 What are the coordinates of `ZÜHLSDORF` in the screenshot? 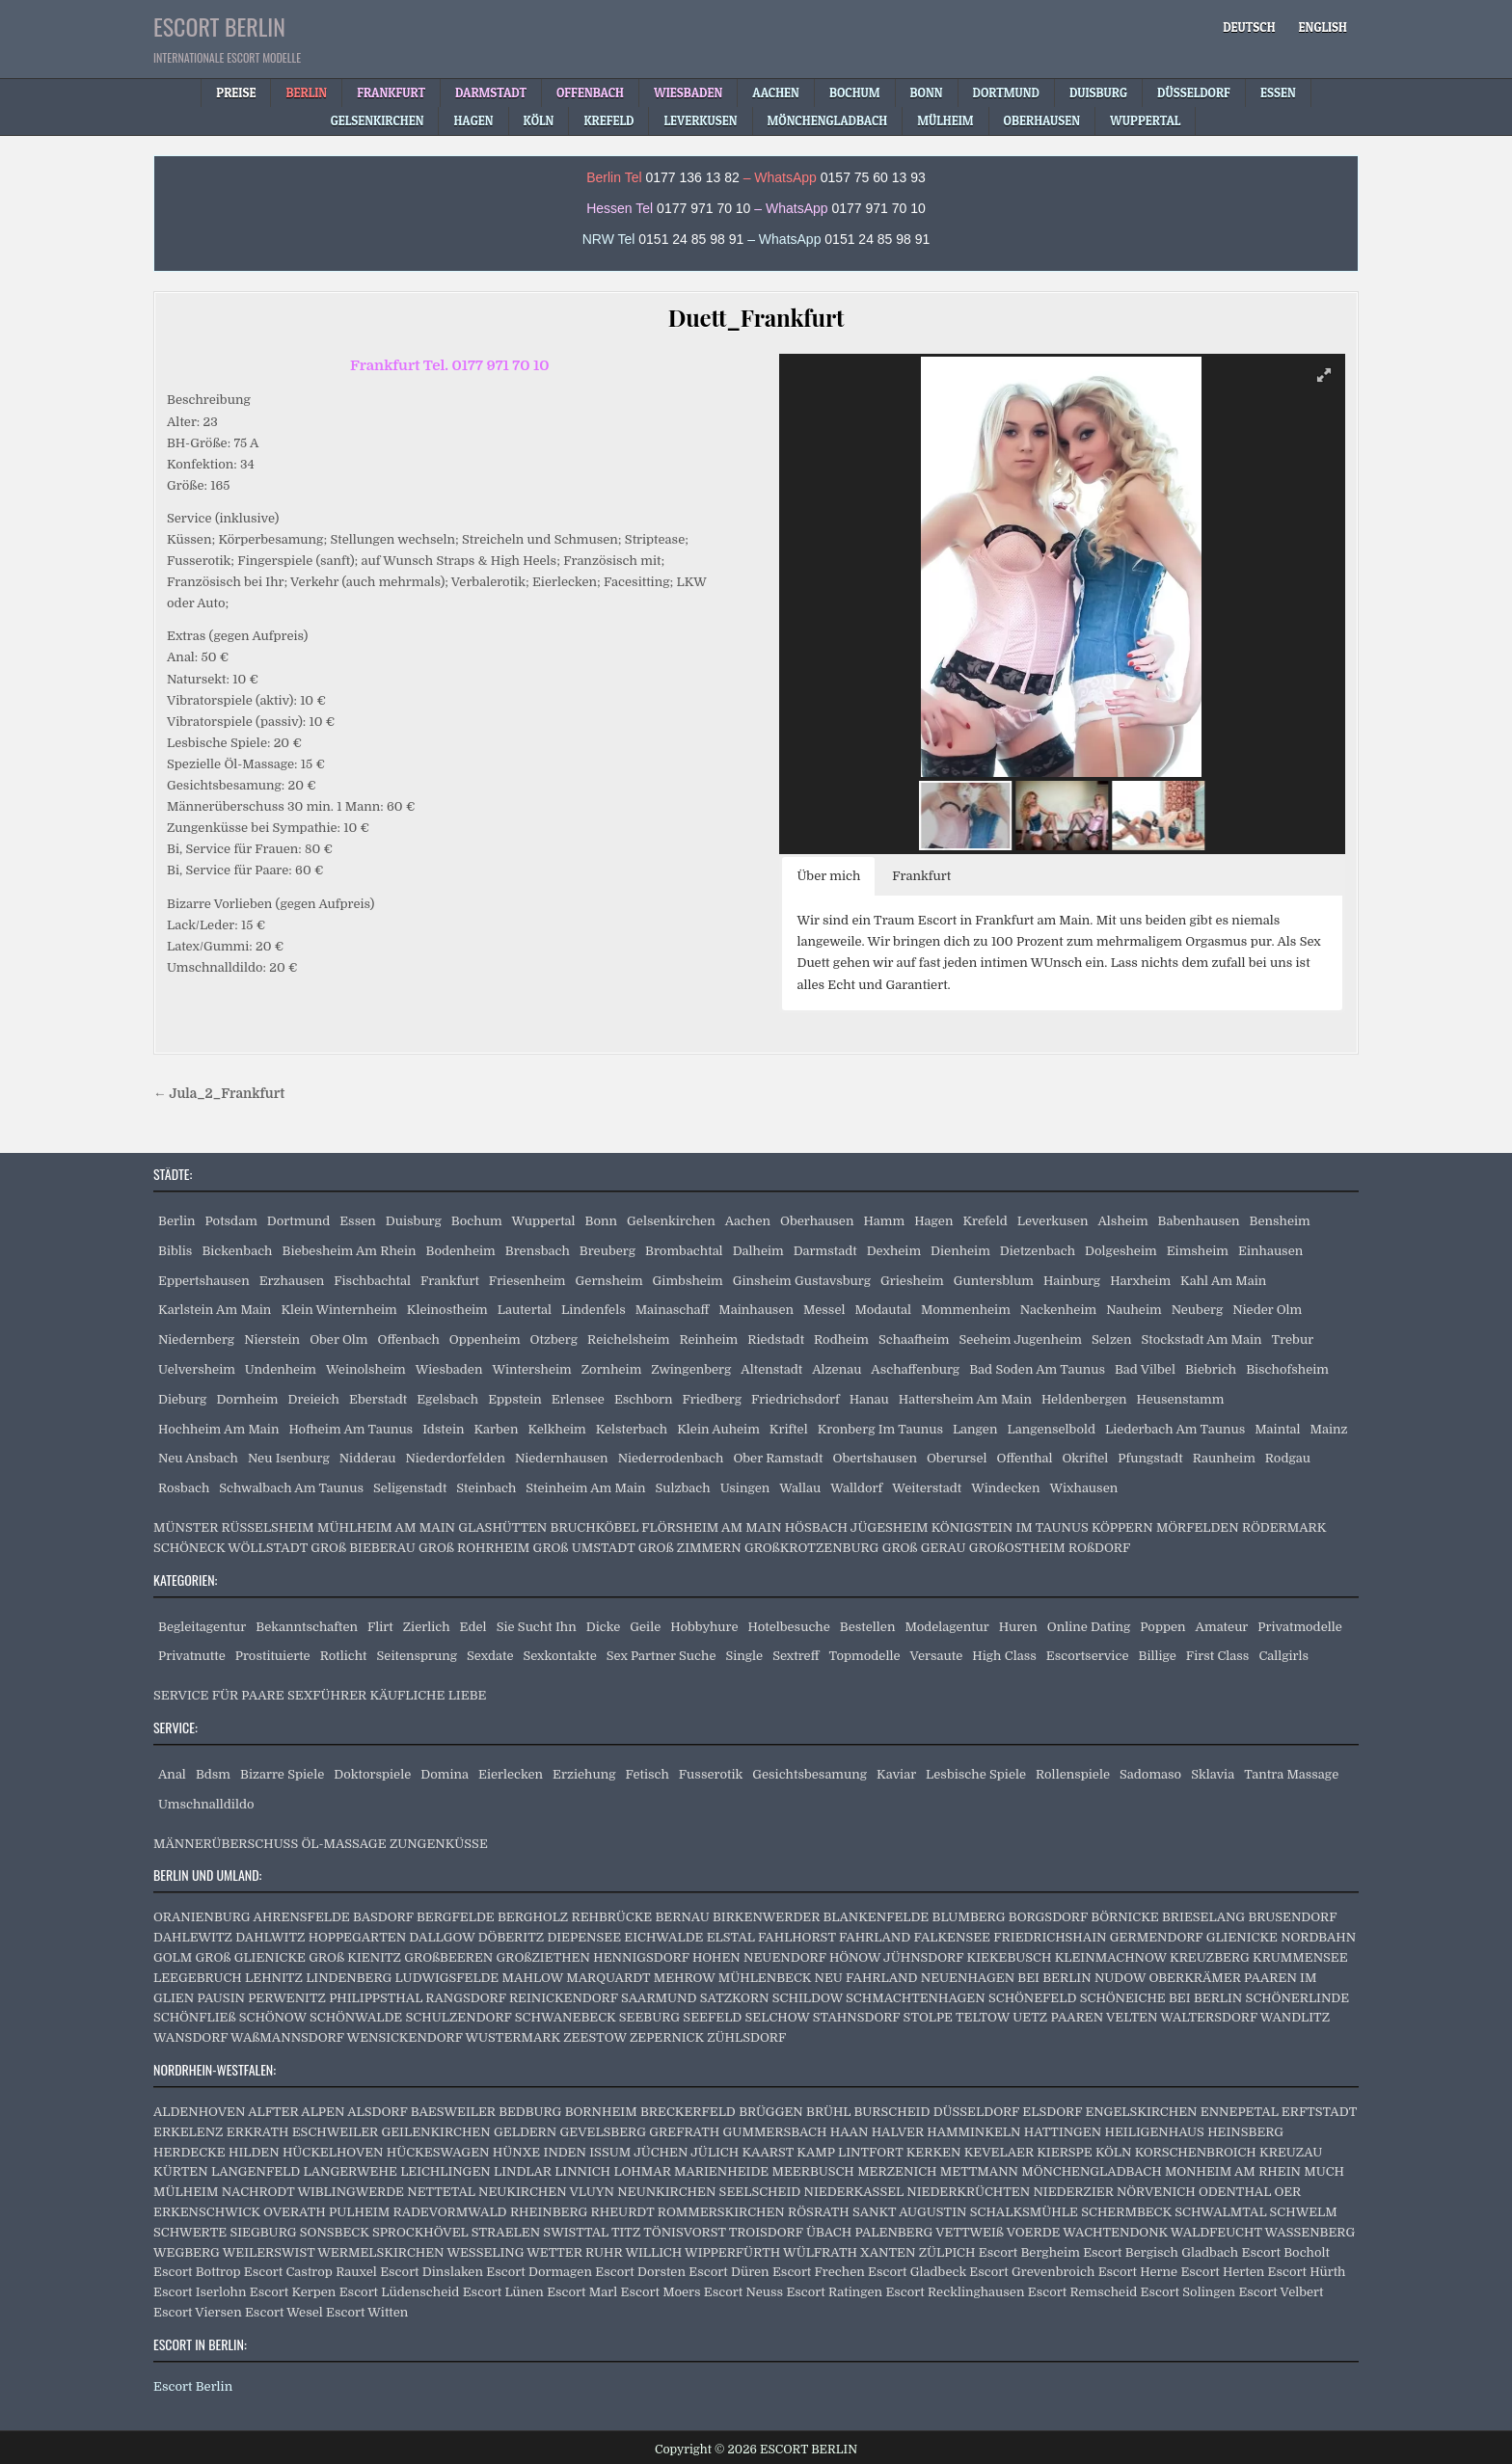 It's located at (746, 2037).